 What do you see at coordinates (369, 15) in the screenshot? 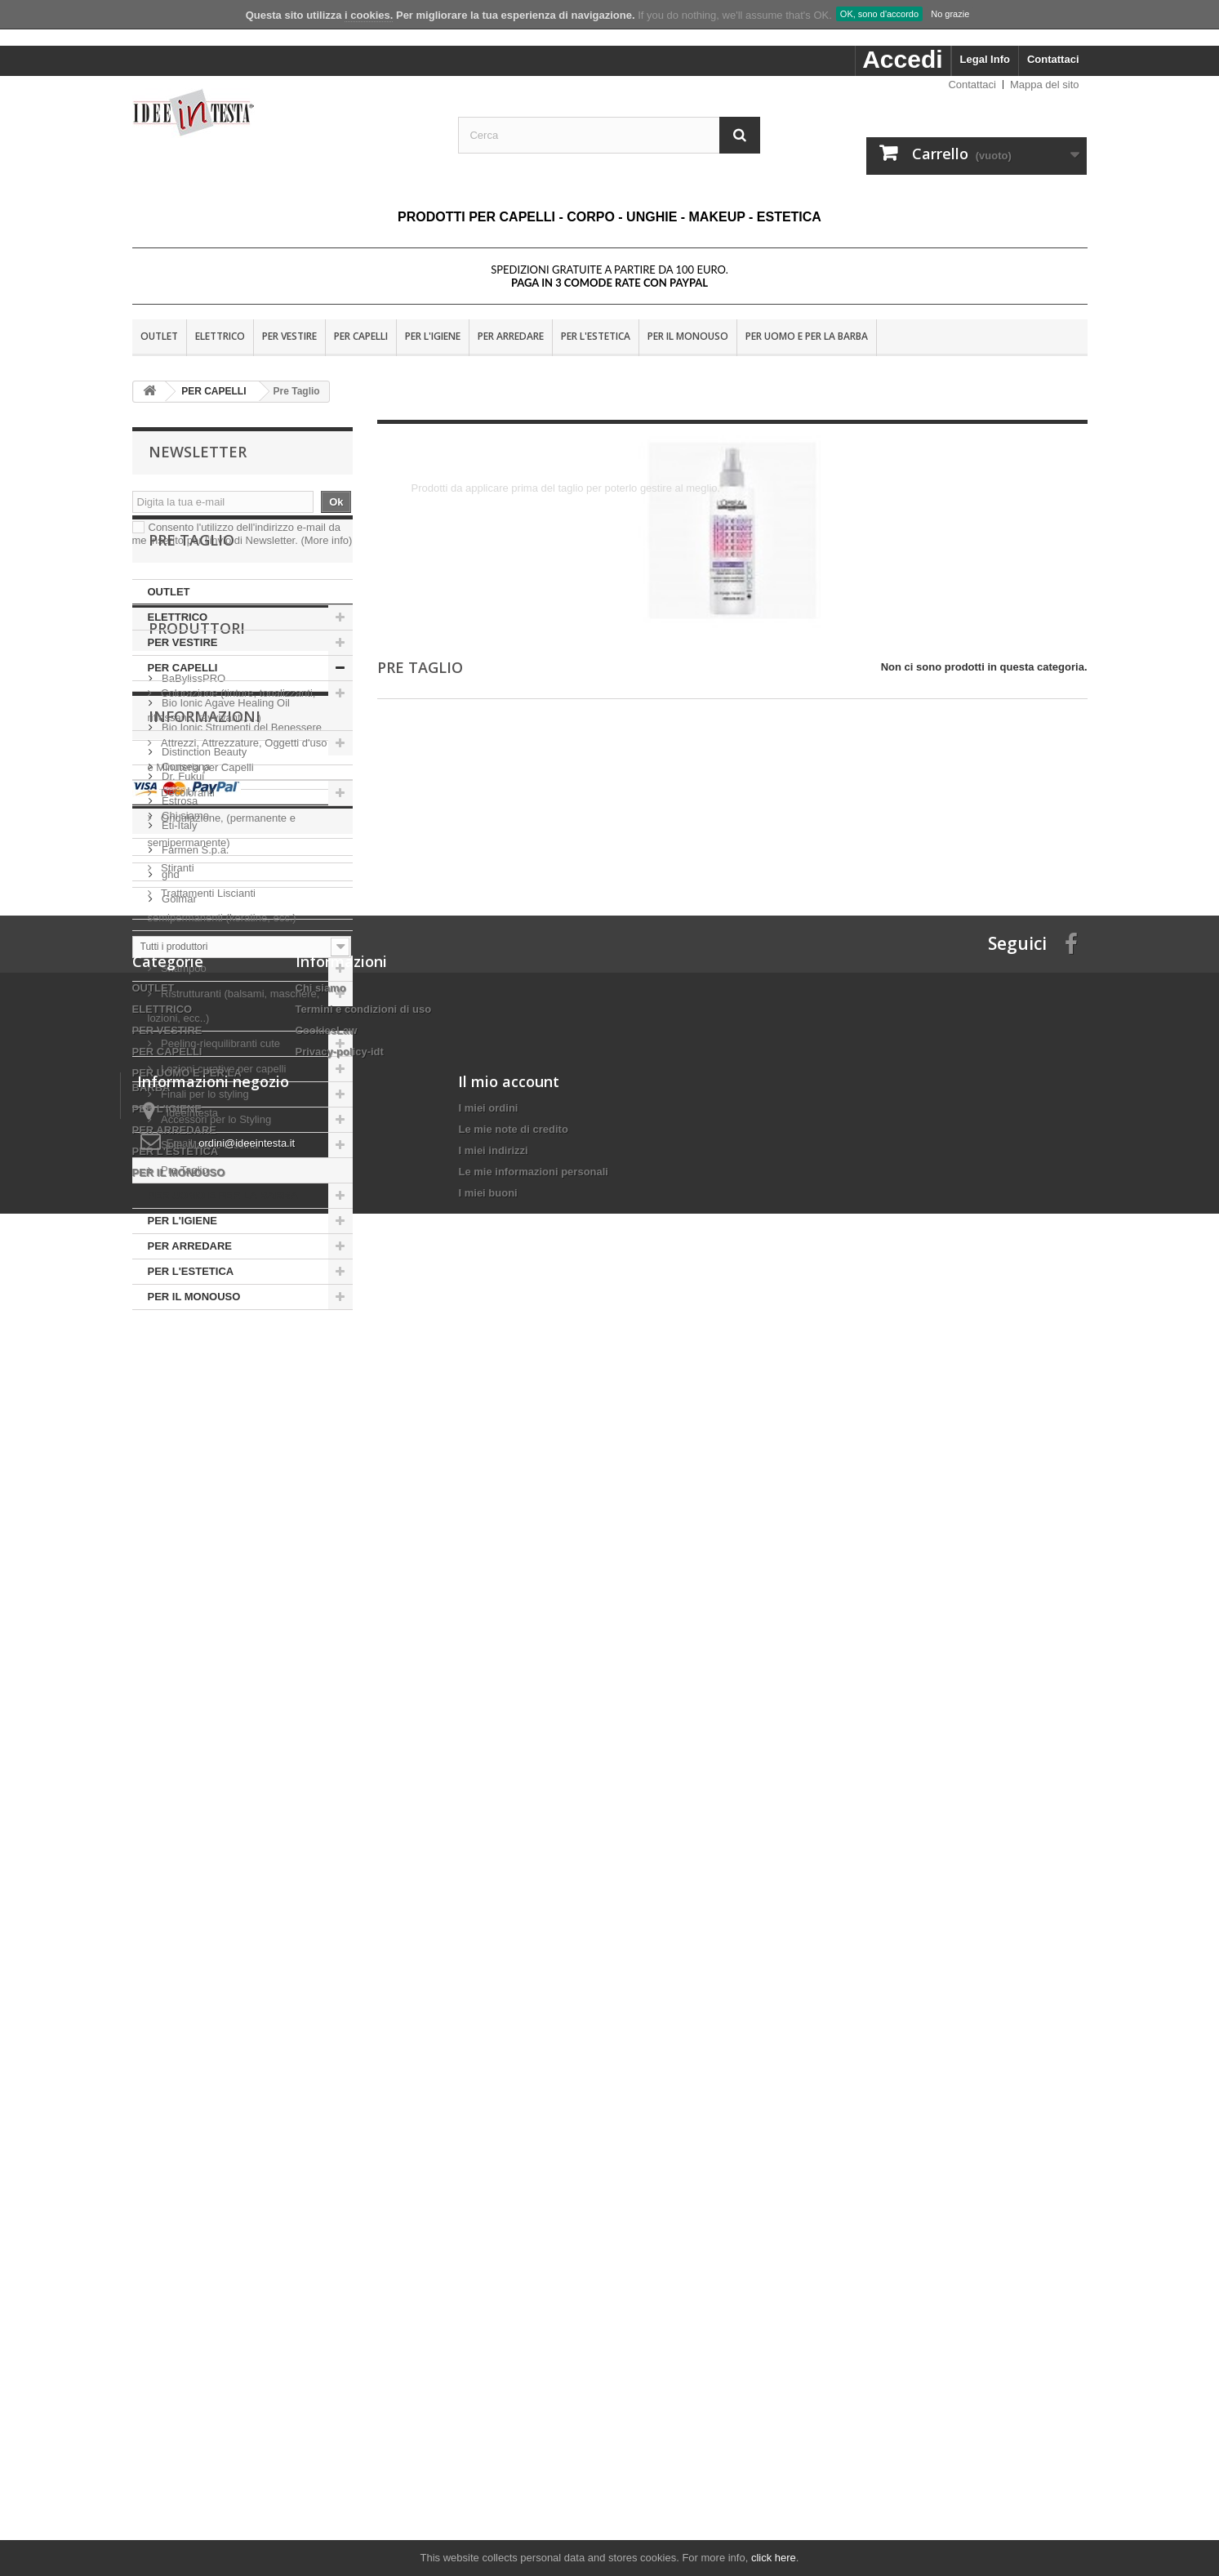
I see `i cookies.` at bounding box center [369, 15].